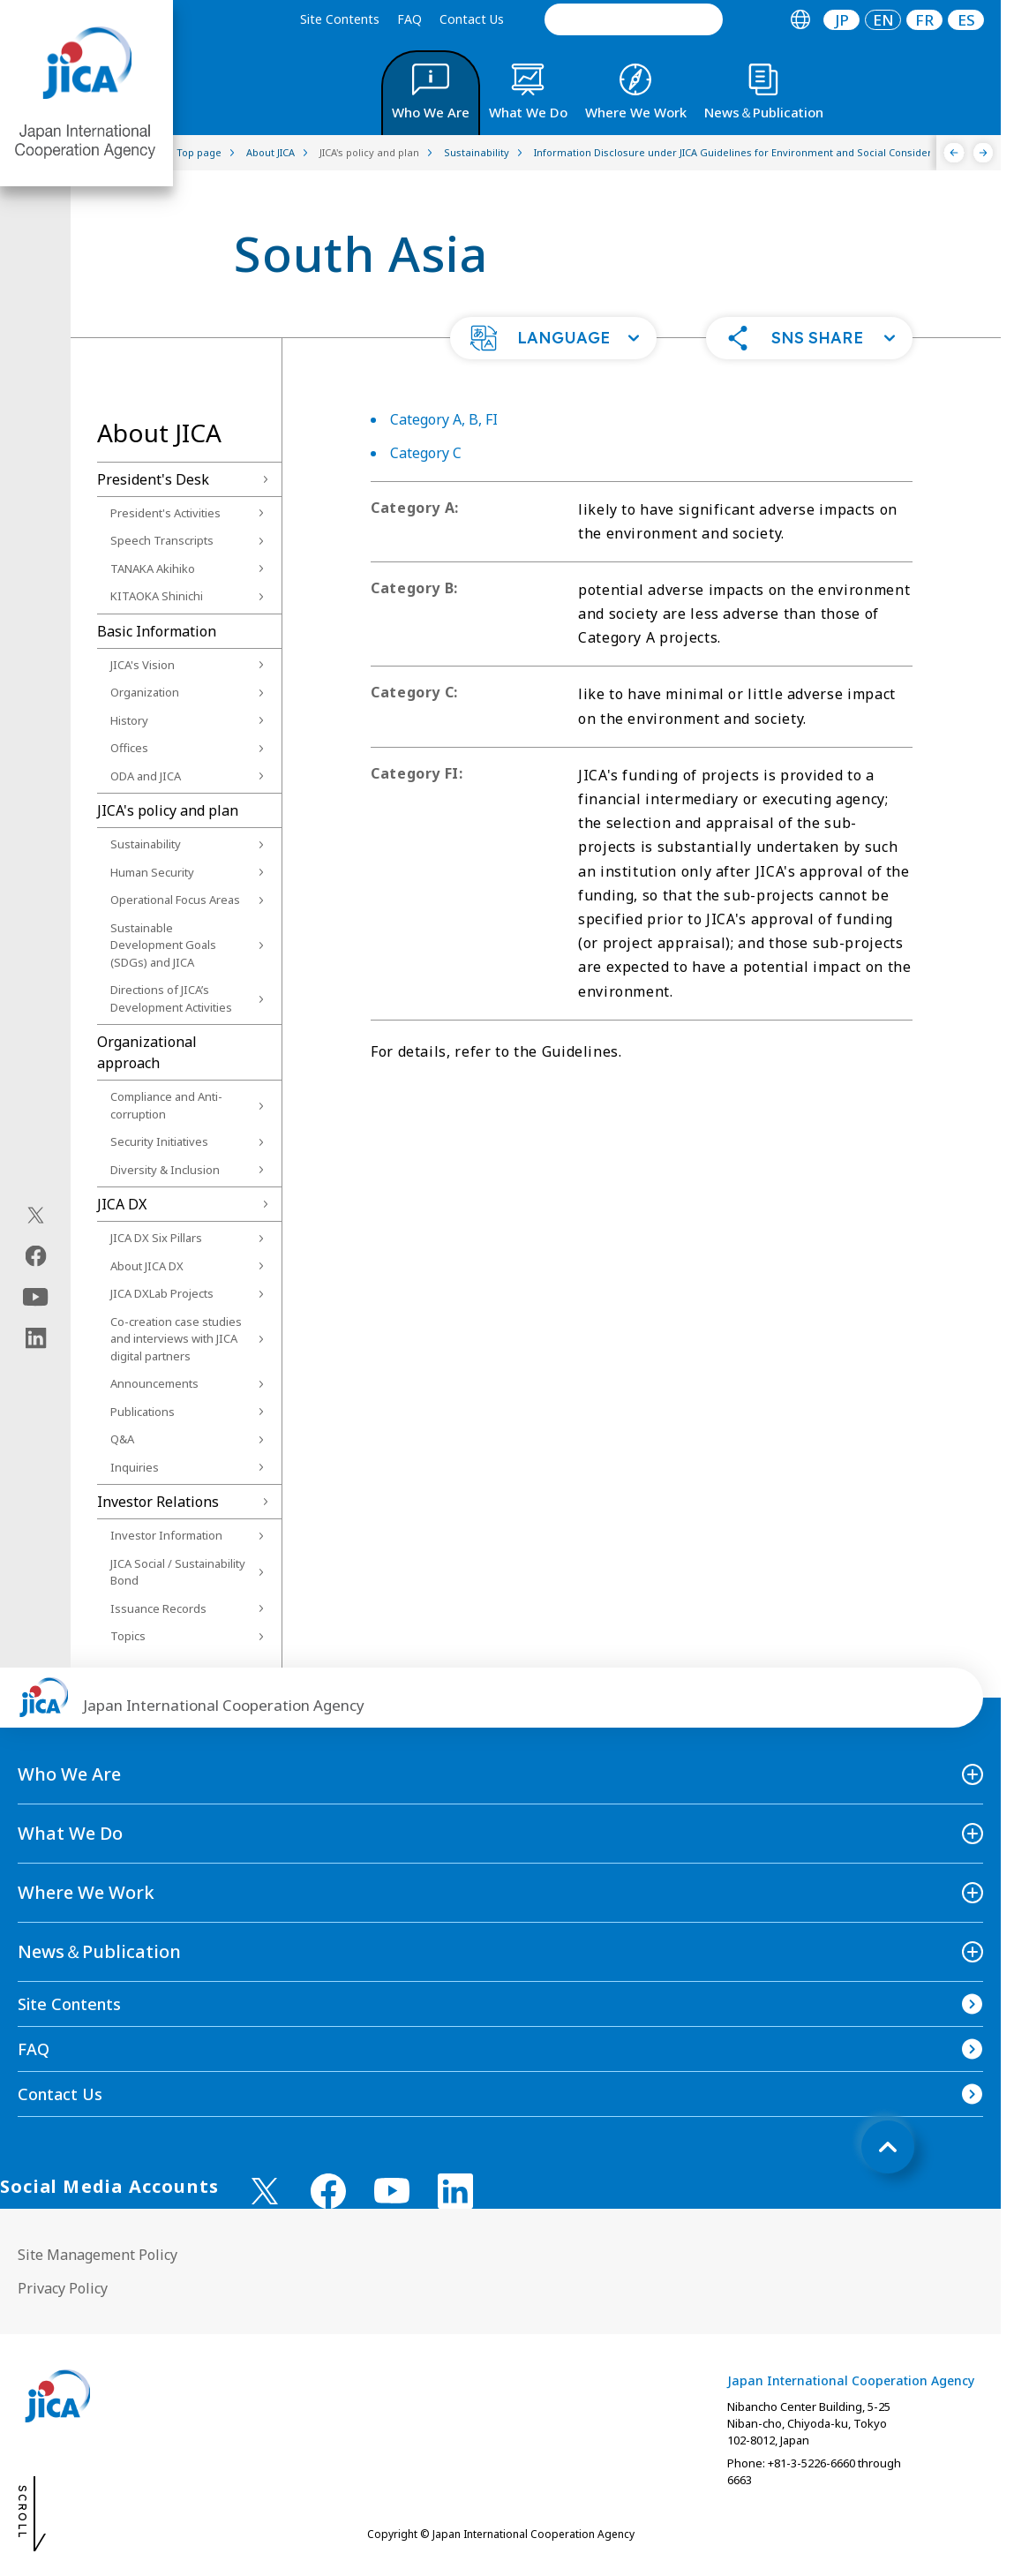 The width and height of the screenshot is (1014, 2576). Describe the element at coordinates (158, 1501) in the screenshot. I see `Investor Relations` at that location.